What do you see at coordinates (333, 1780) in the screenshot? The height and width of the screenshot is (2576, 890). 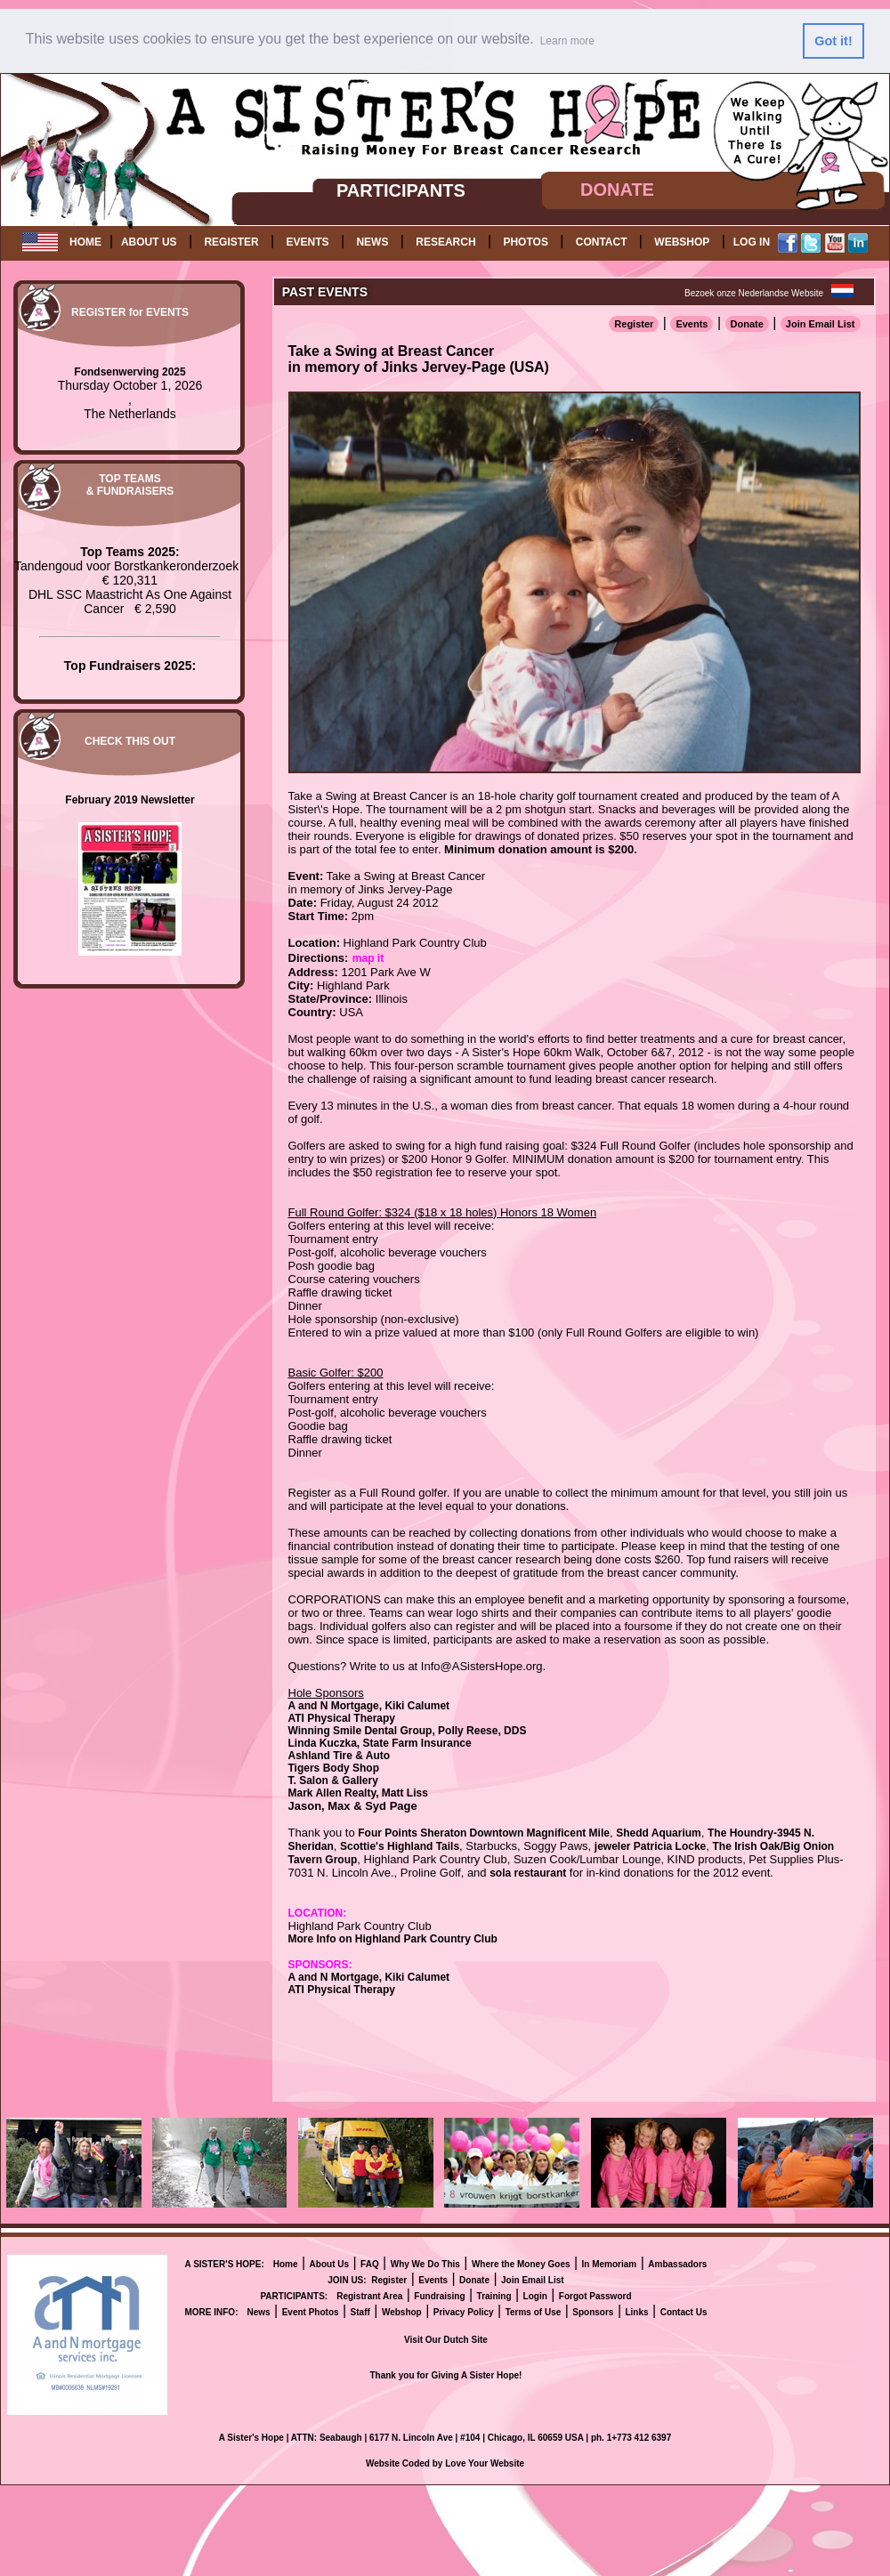 I see `T. Salon & Gallery` at bounding box center [333, 1780].